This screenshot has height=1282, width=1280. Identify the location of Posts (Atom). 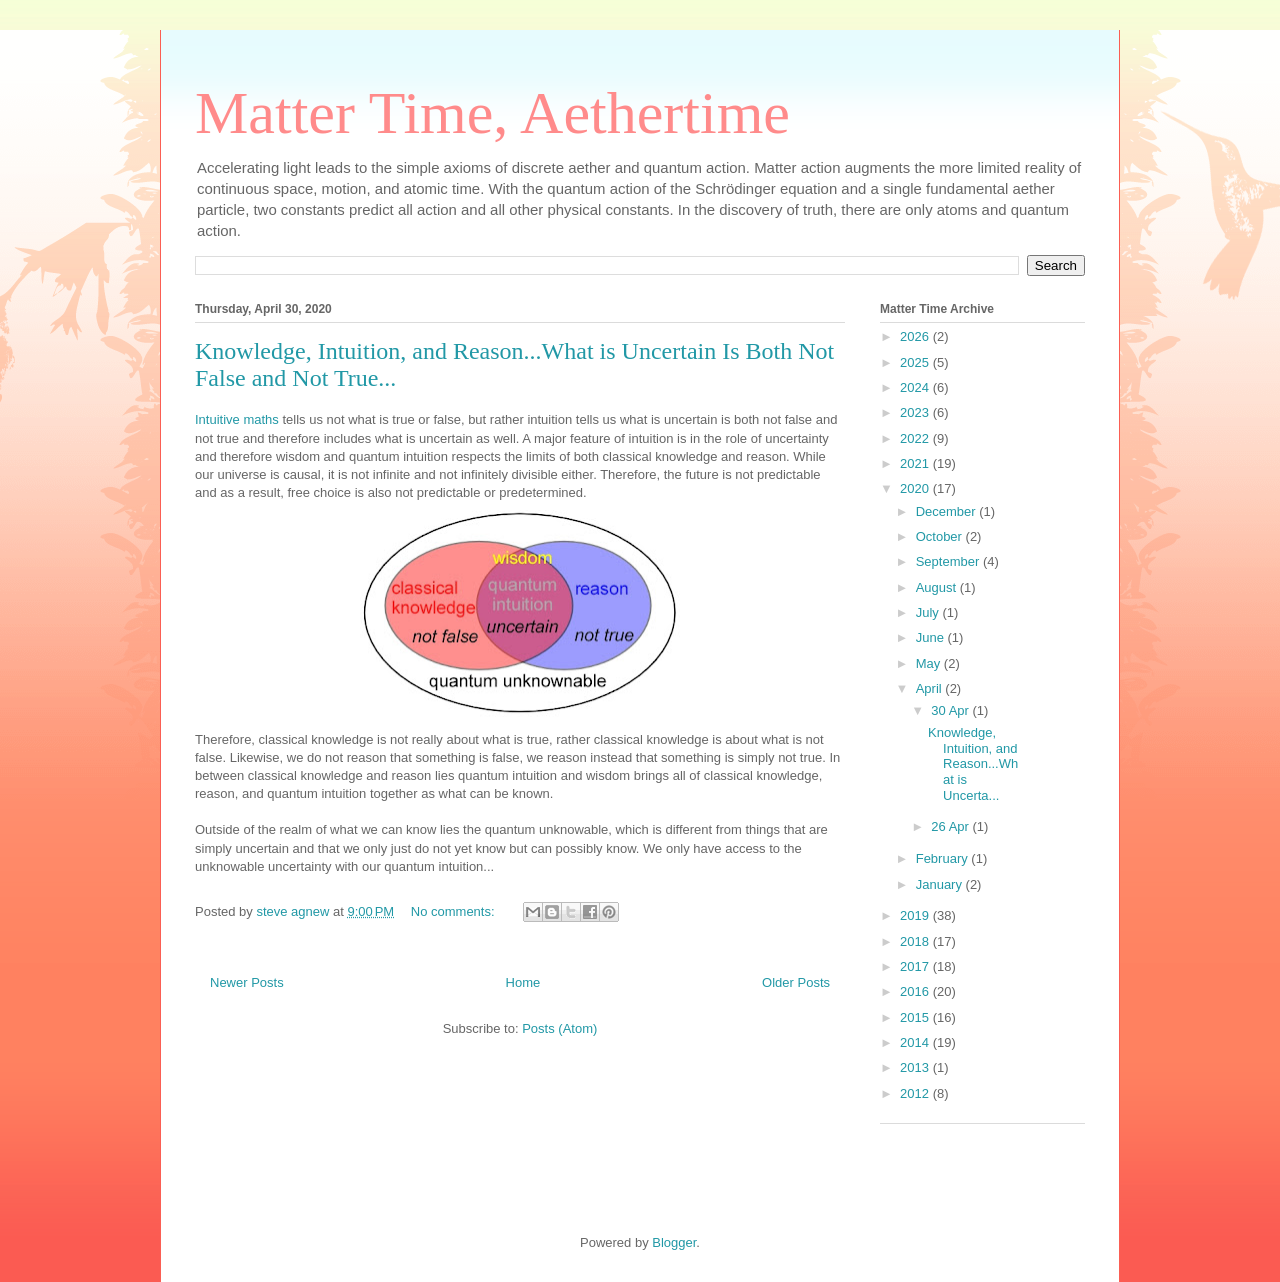
(559, 1028).